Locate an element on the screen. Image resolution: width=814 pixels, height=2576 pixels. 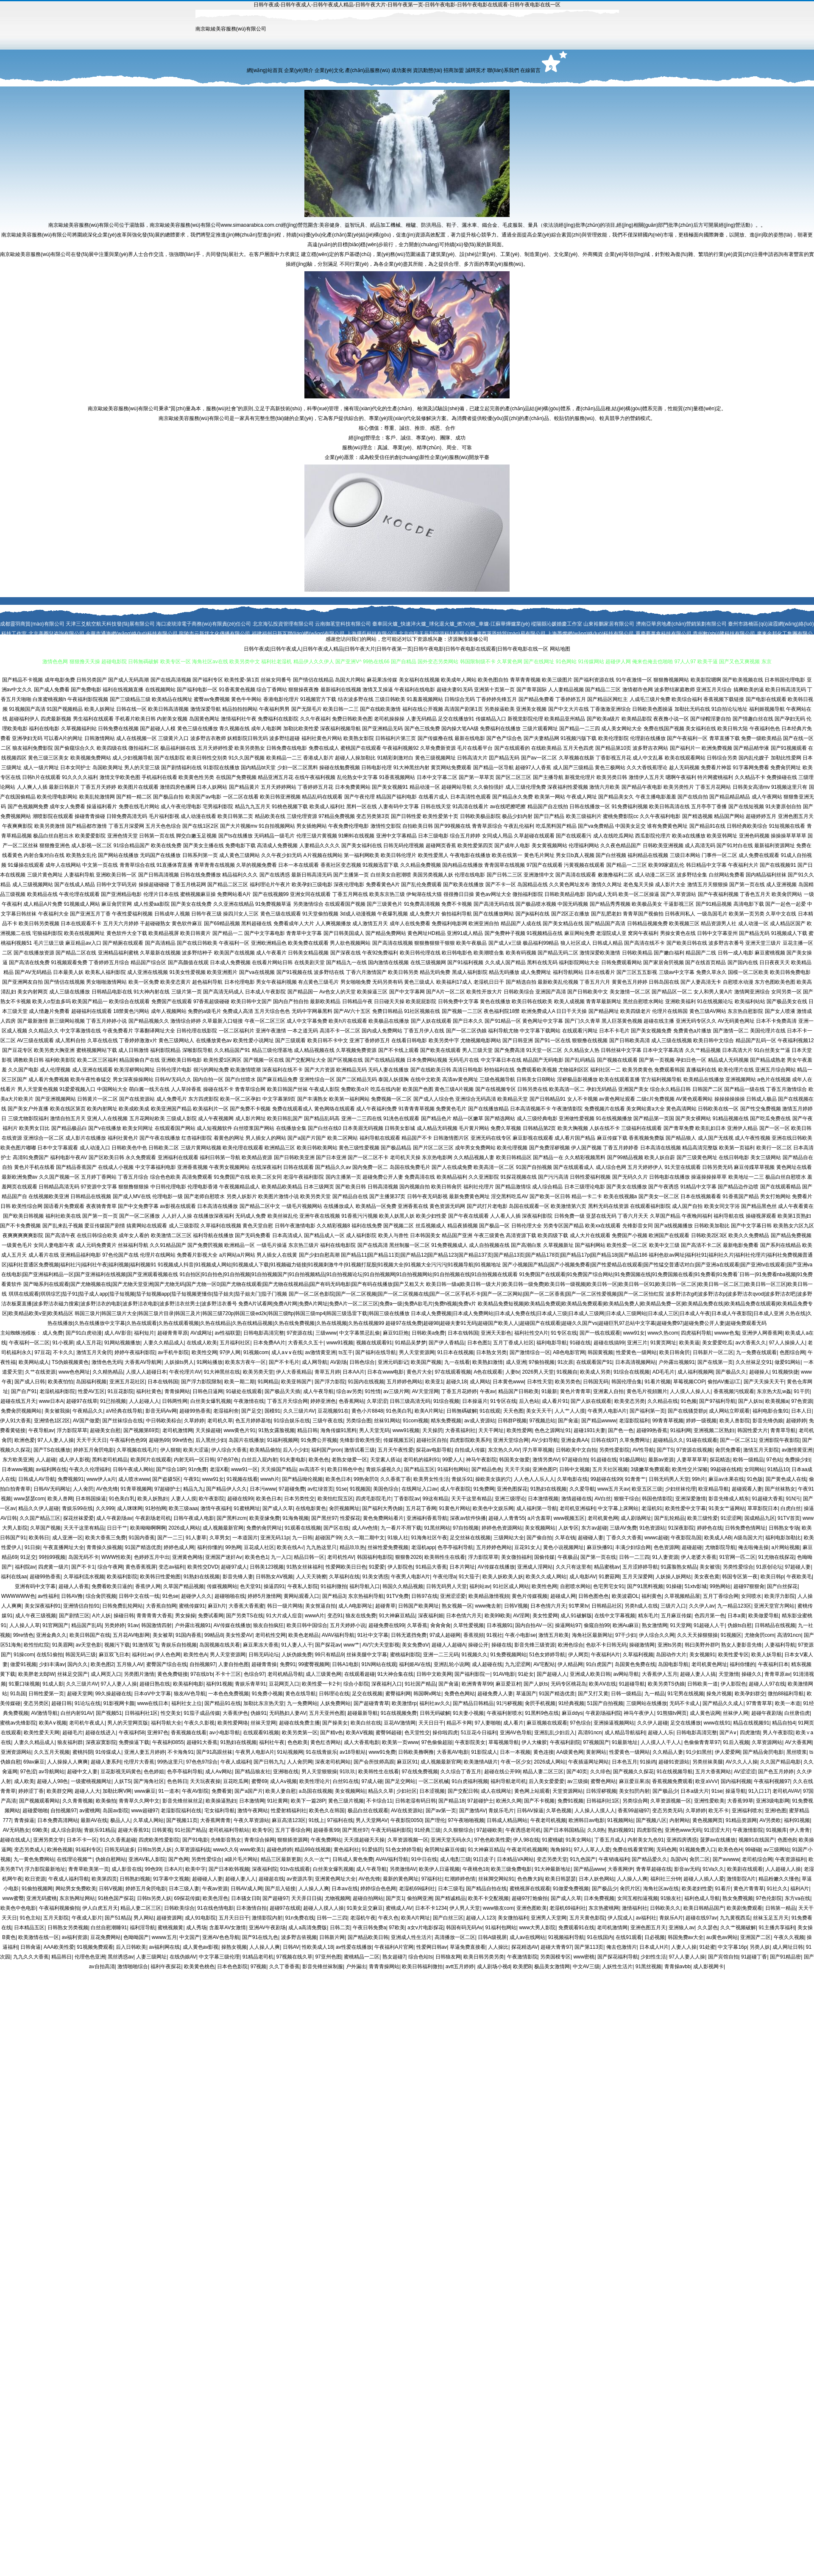
成人高清无码 is located at coordinates (700, 845).